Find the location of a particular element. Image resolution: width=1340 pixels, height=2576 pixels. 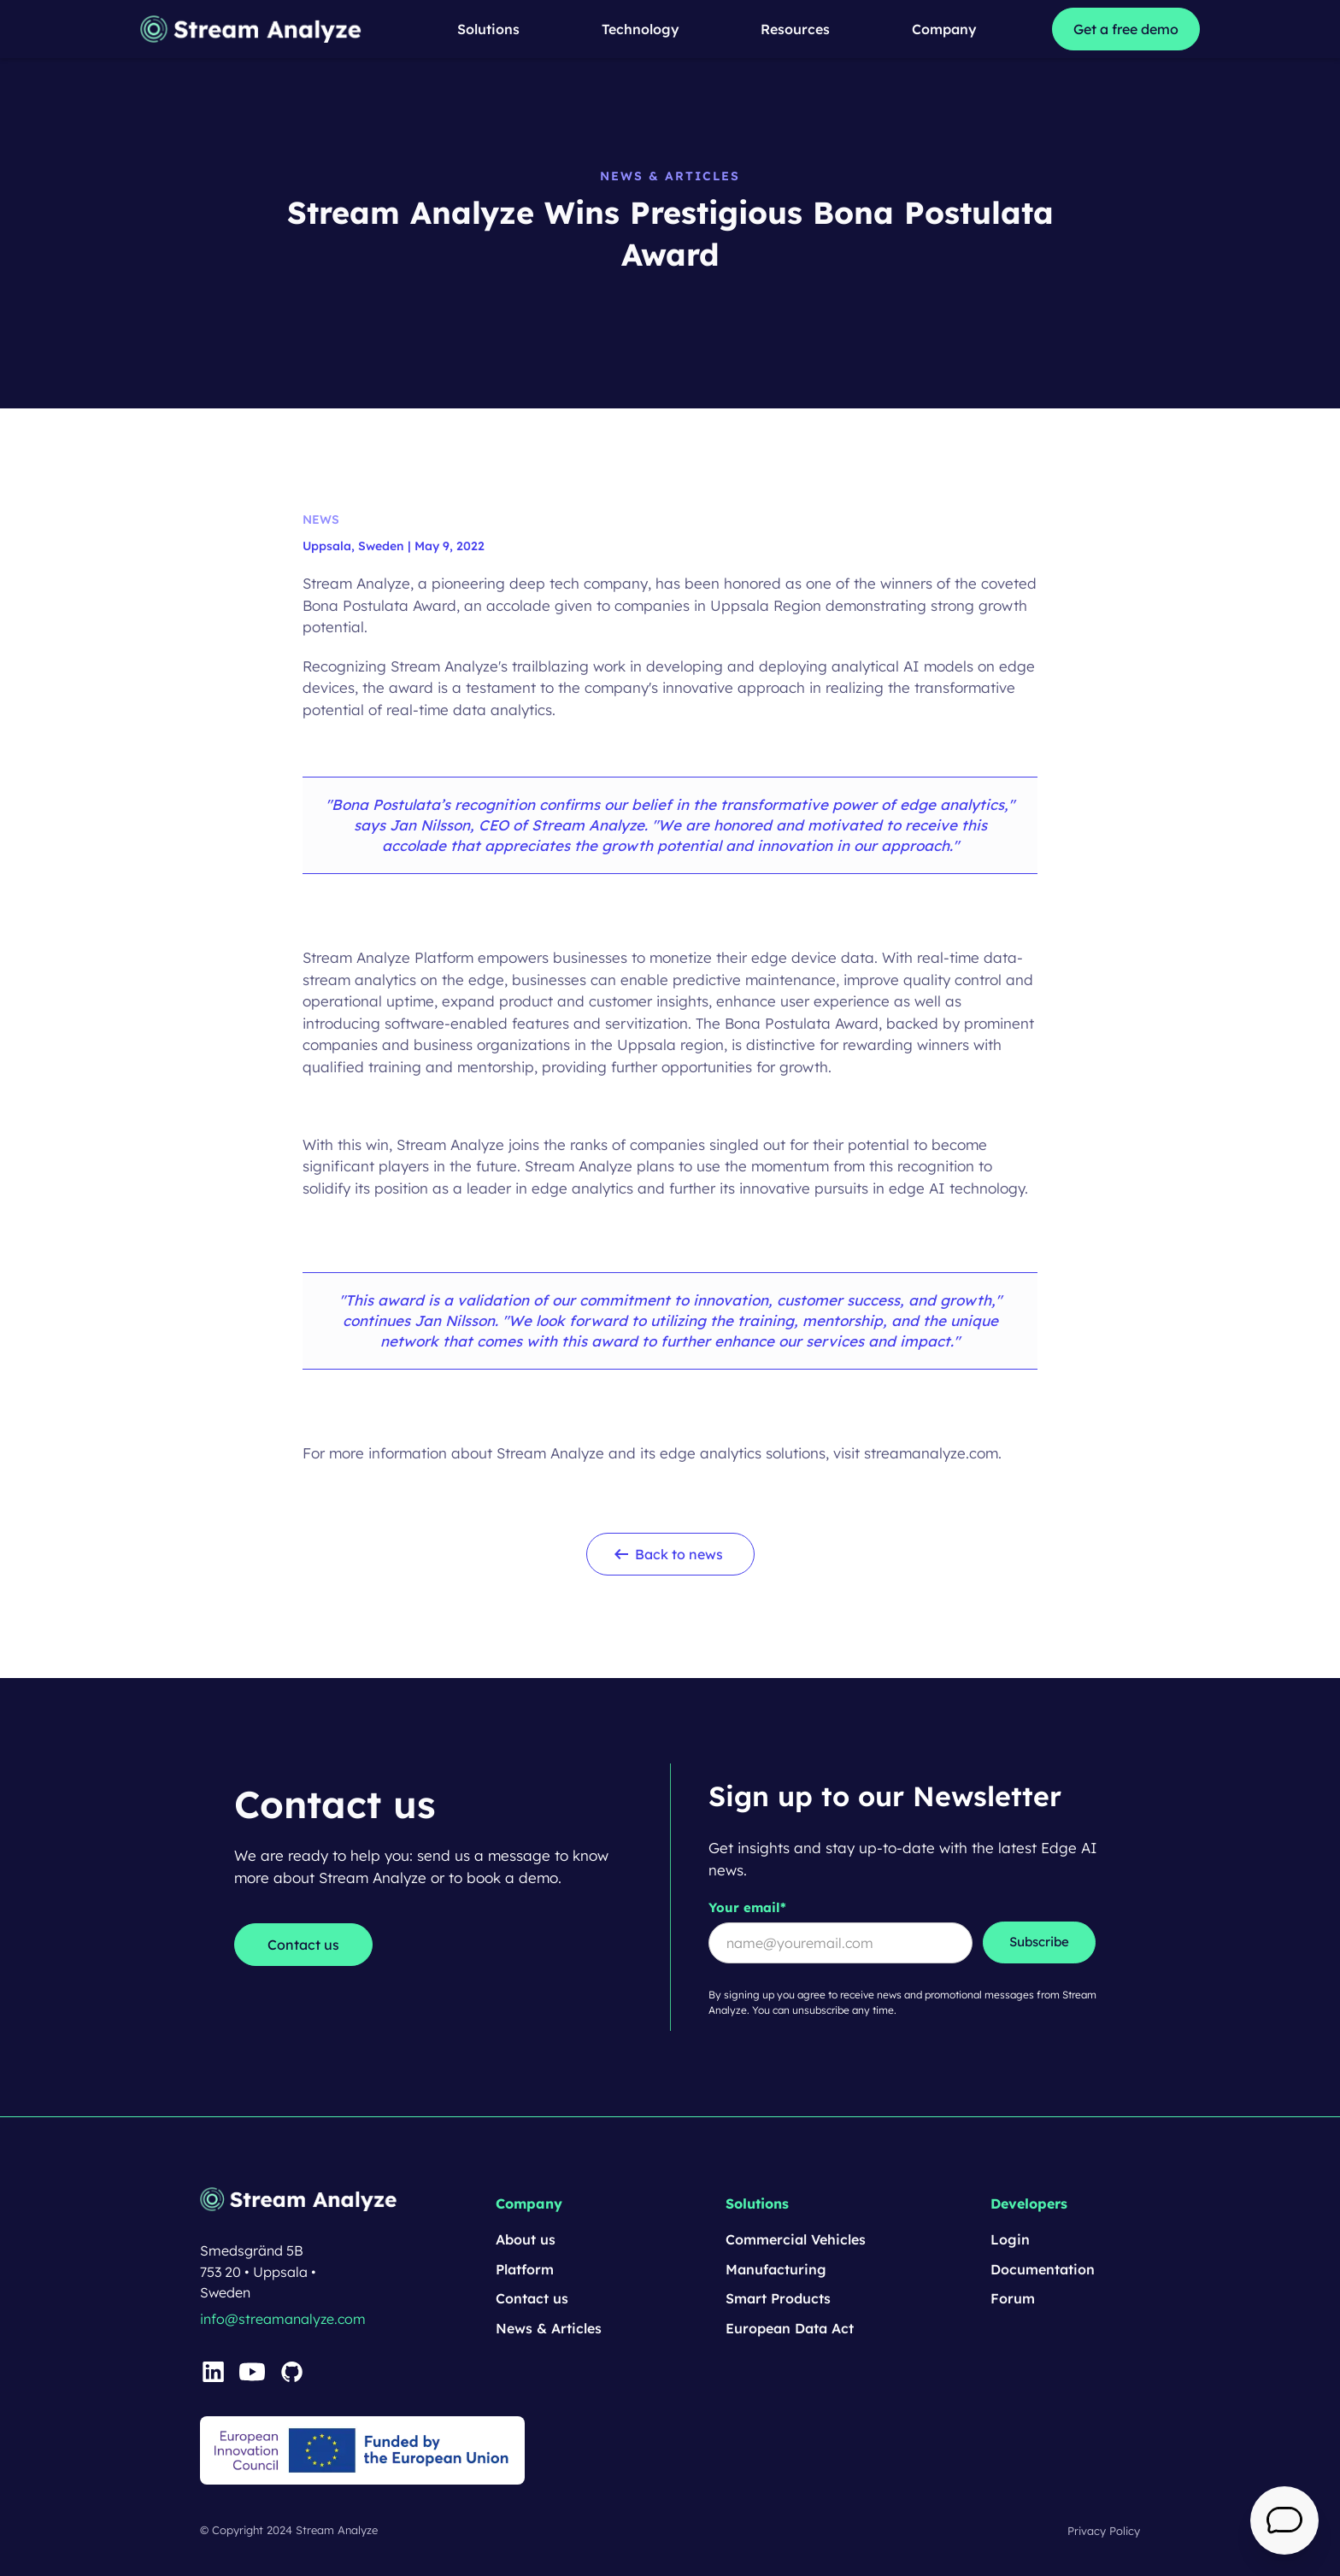

Smart Products is located at coordinates (778, 2298).